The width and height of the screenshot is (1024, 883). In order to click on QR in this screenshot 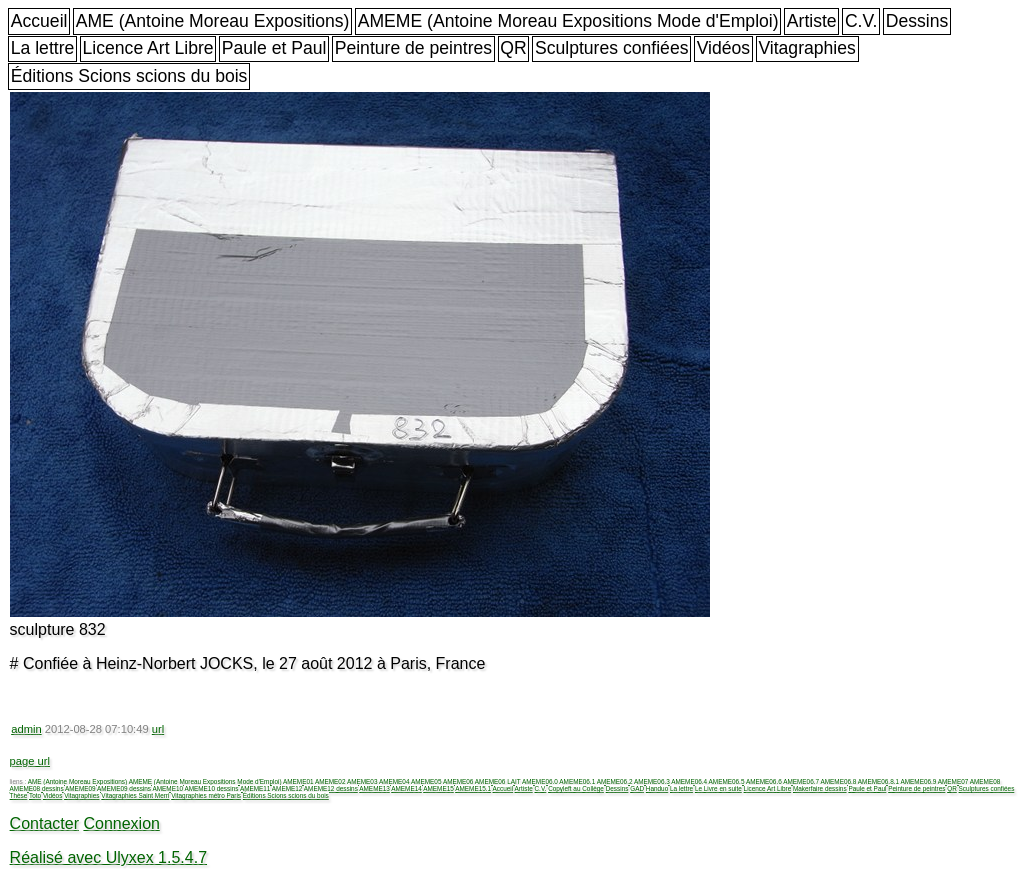, I will do `click(513, 48)`.